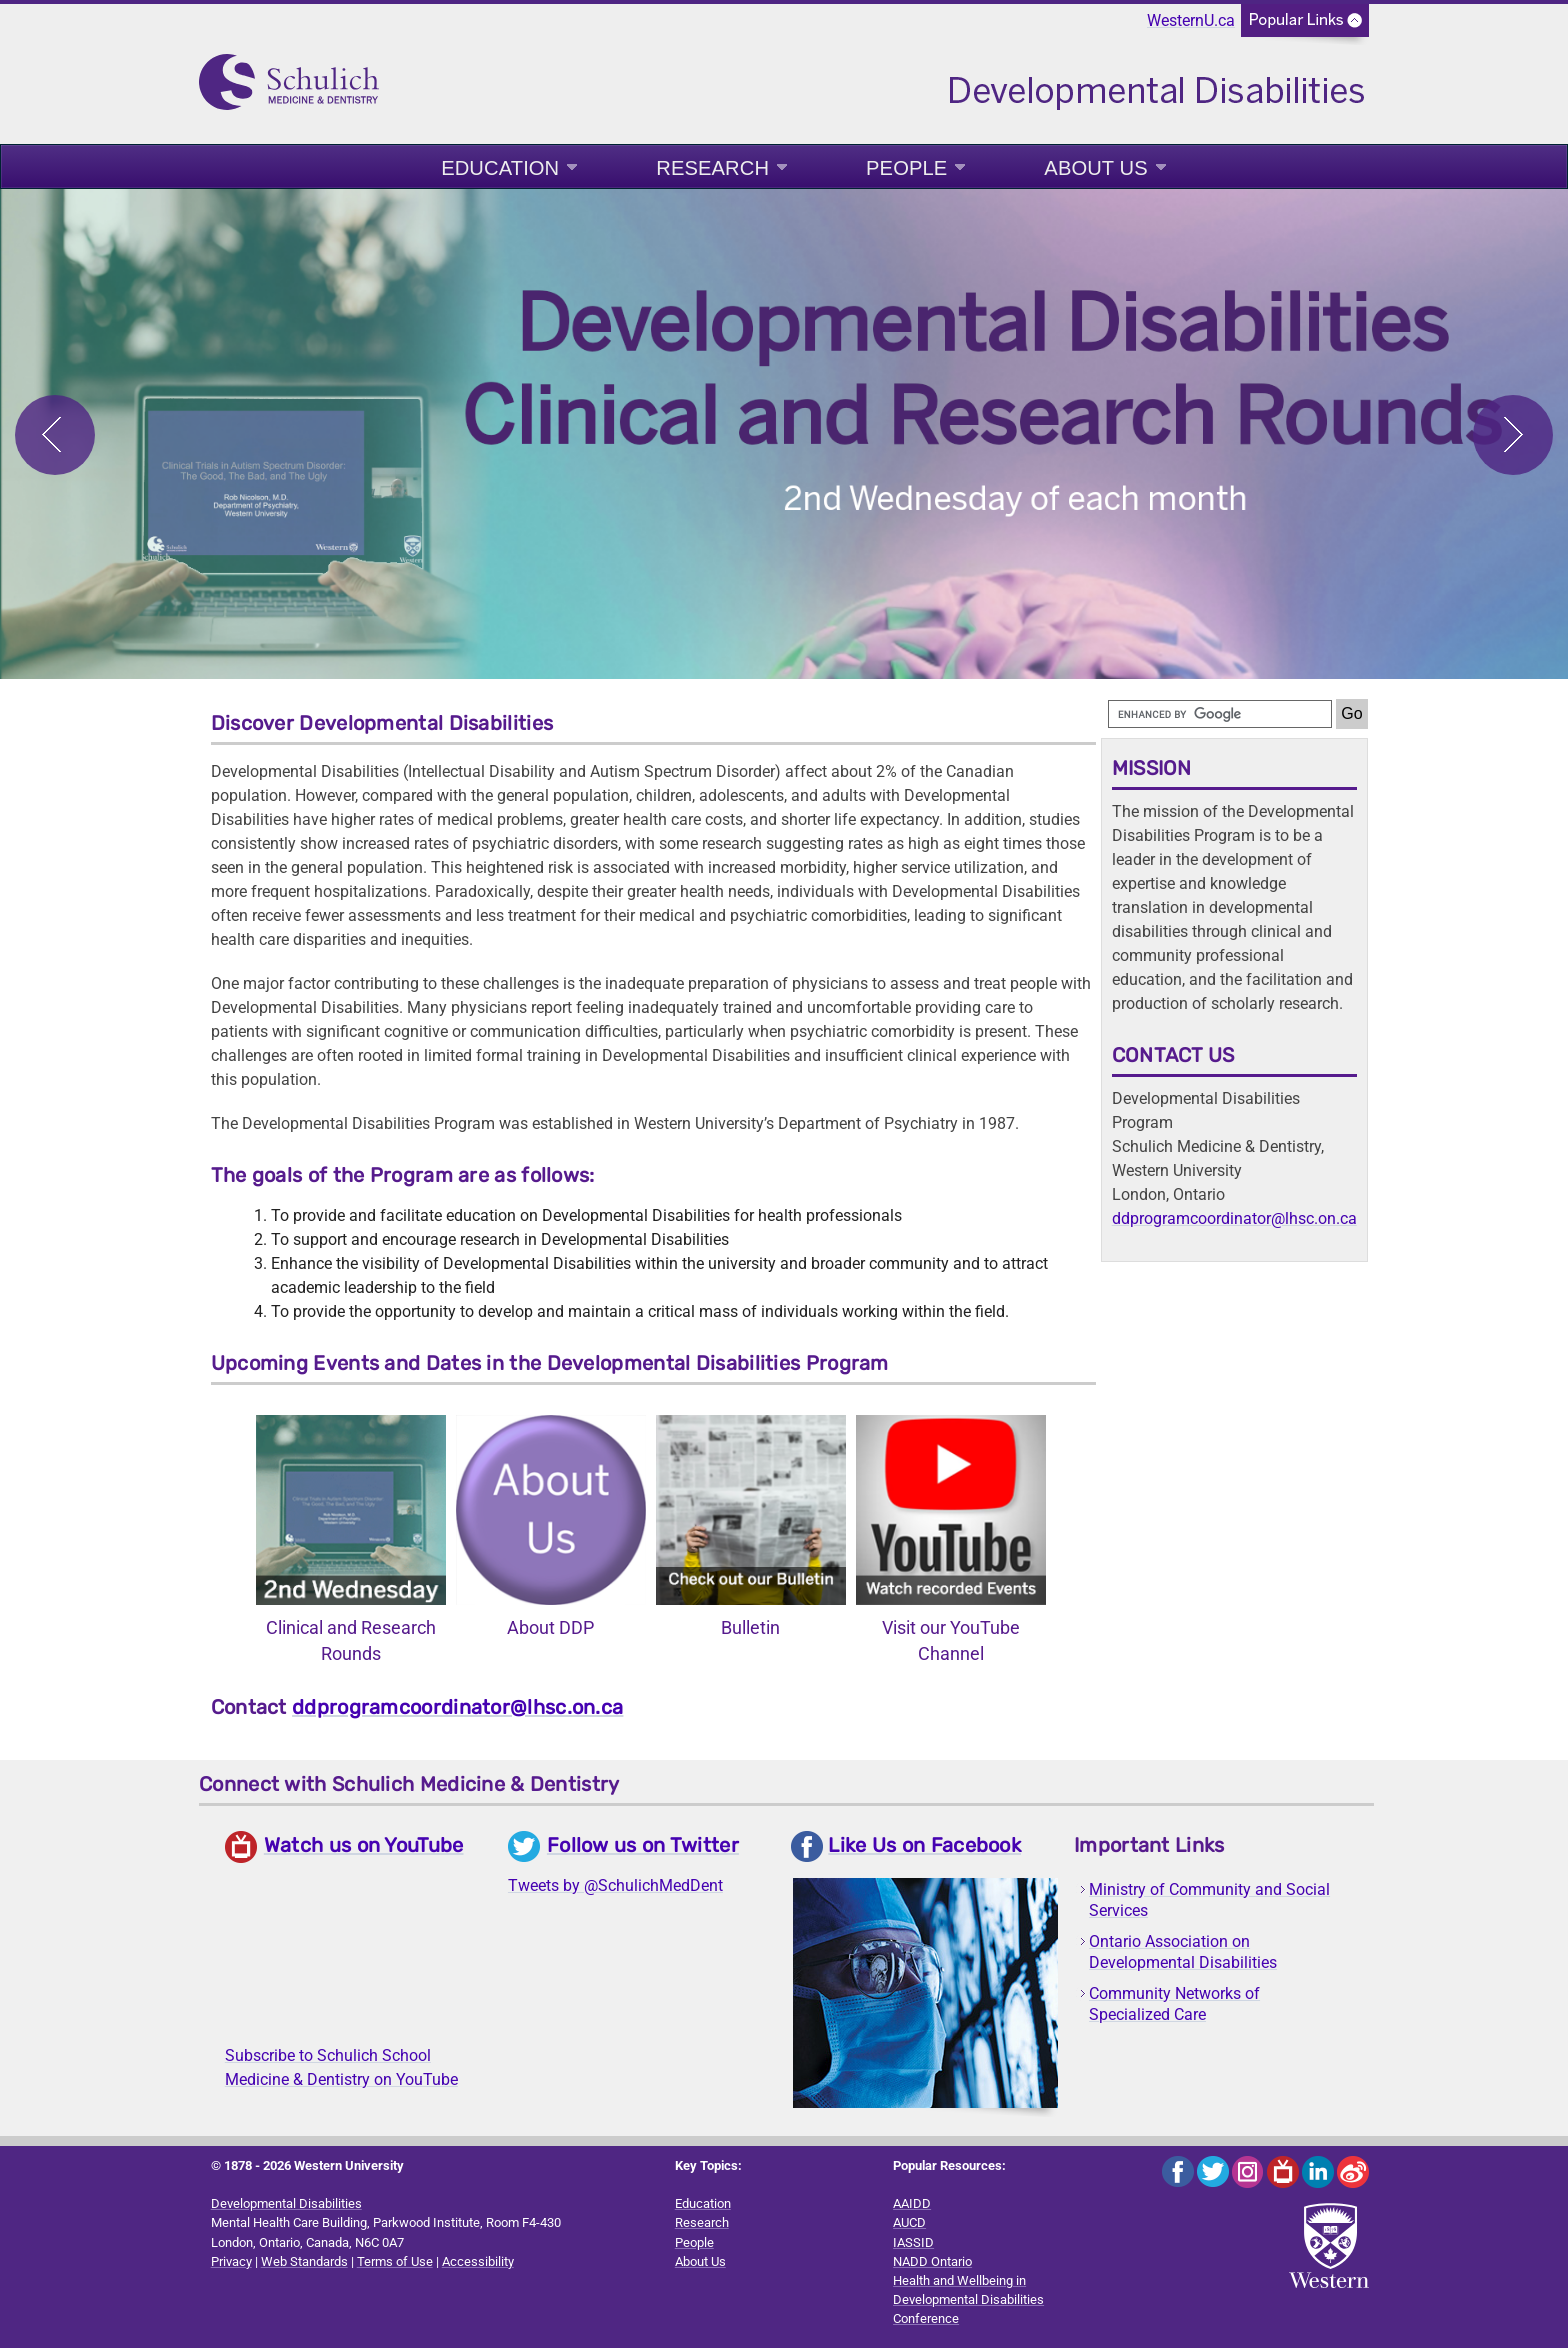 Image resolution: width=1568 pixels, height=2348 pixels. What do you see at coordinates (395, 2261) in the screenshot?
I see `Terms of Use` at bounding box center [395, 2261].